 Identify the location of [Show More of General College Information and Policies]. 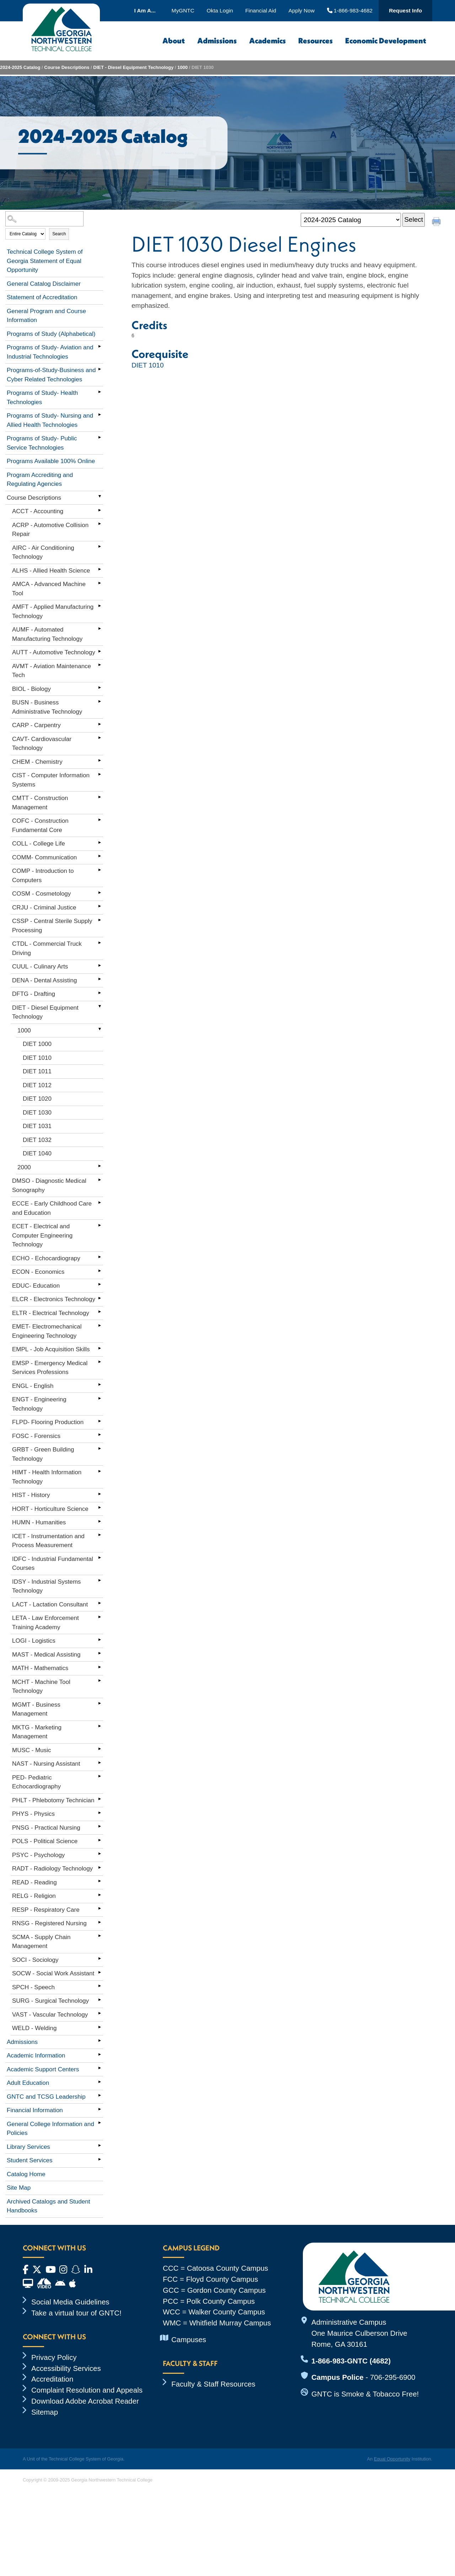
(99, 2122).